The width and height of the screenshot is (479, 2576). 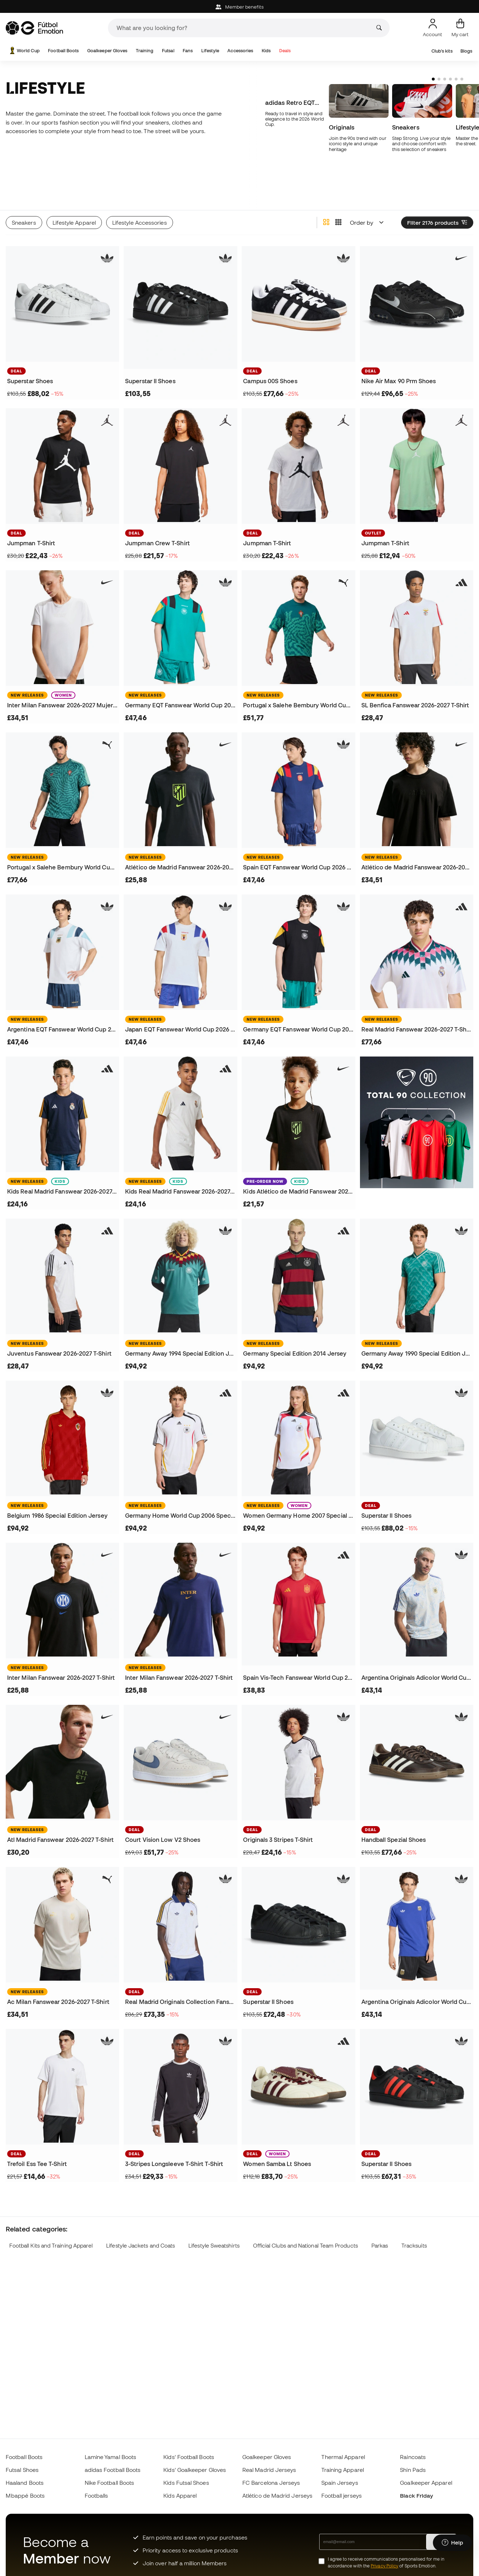 What do you see at coordinates (63, 50) in the screenshot?
I see `Football Boots` at bounding box center [63, 50].